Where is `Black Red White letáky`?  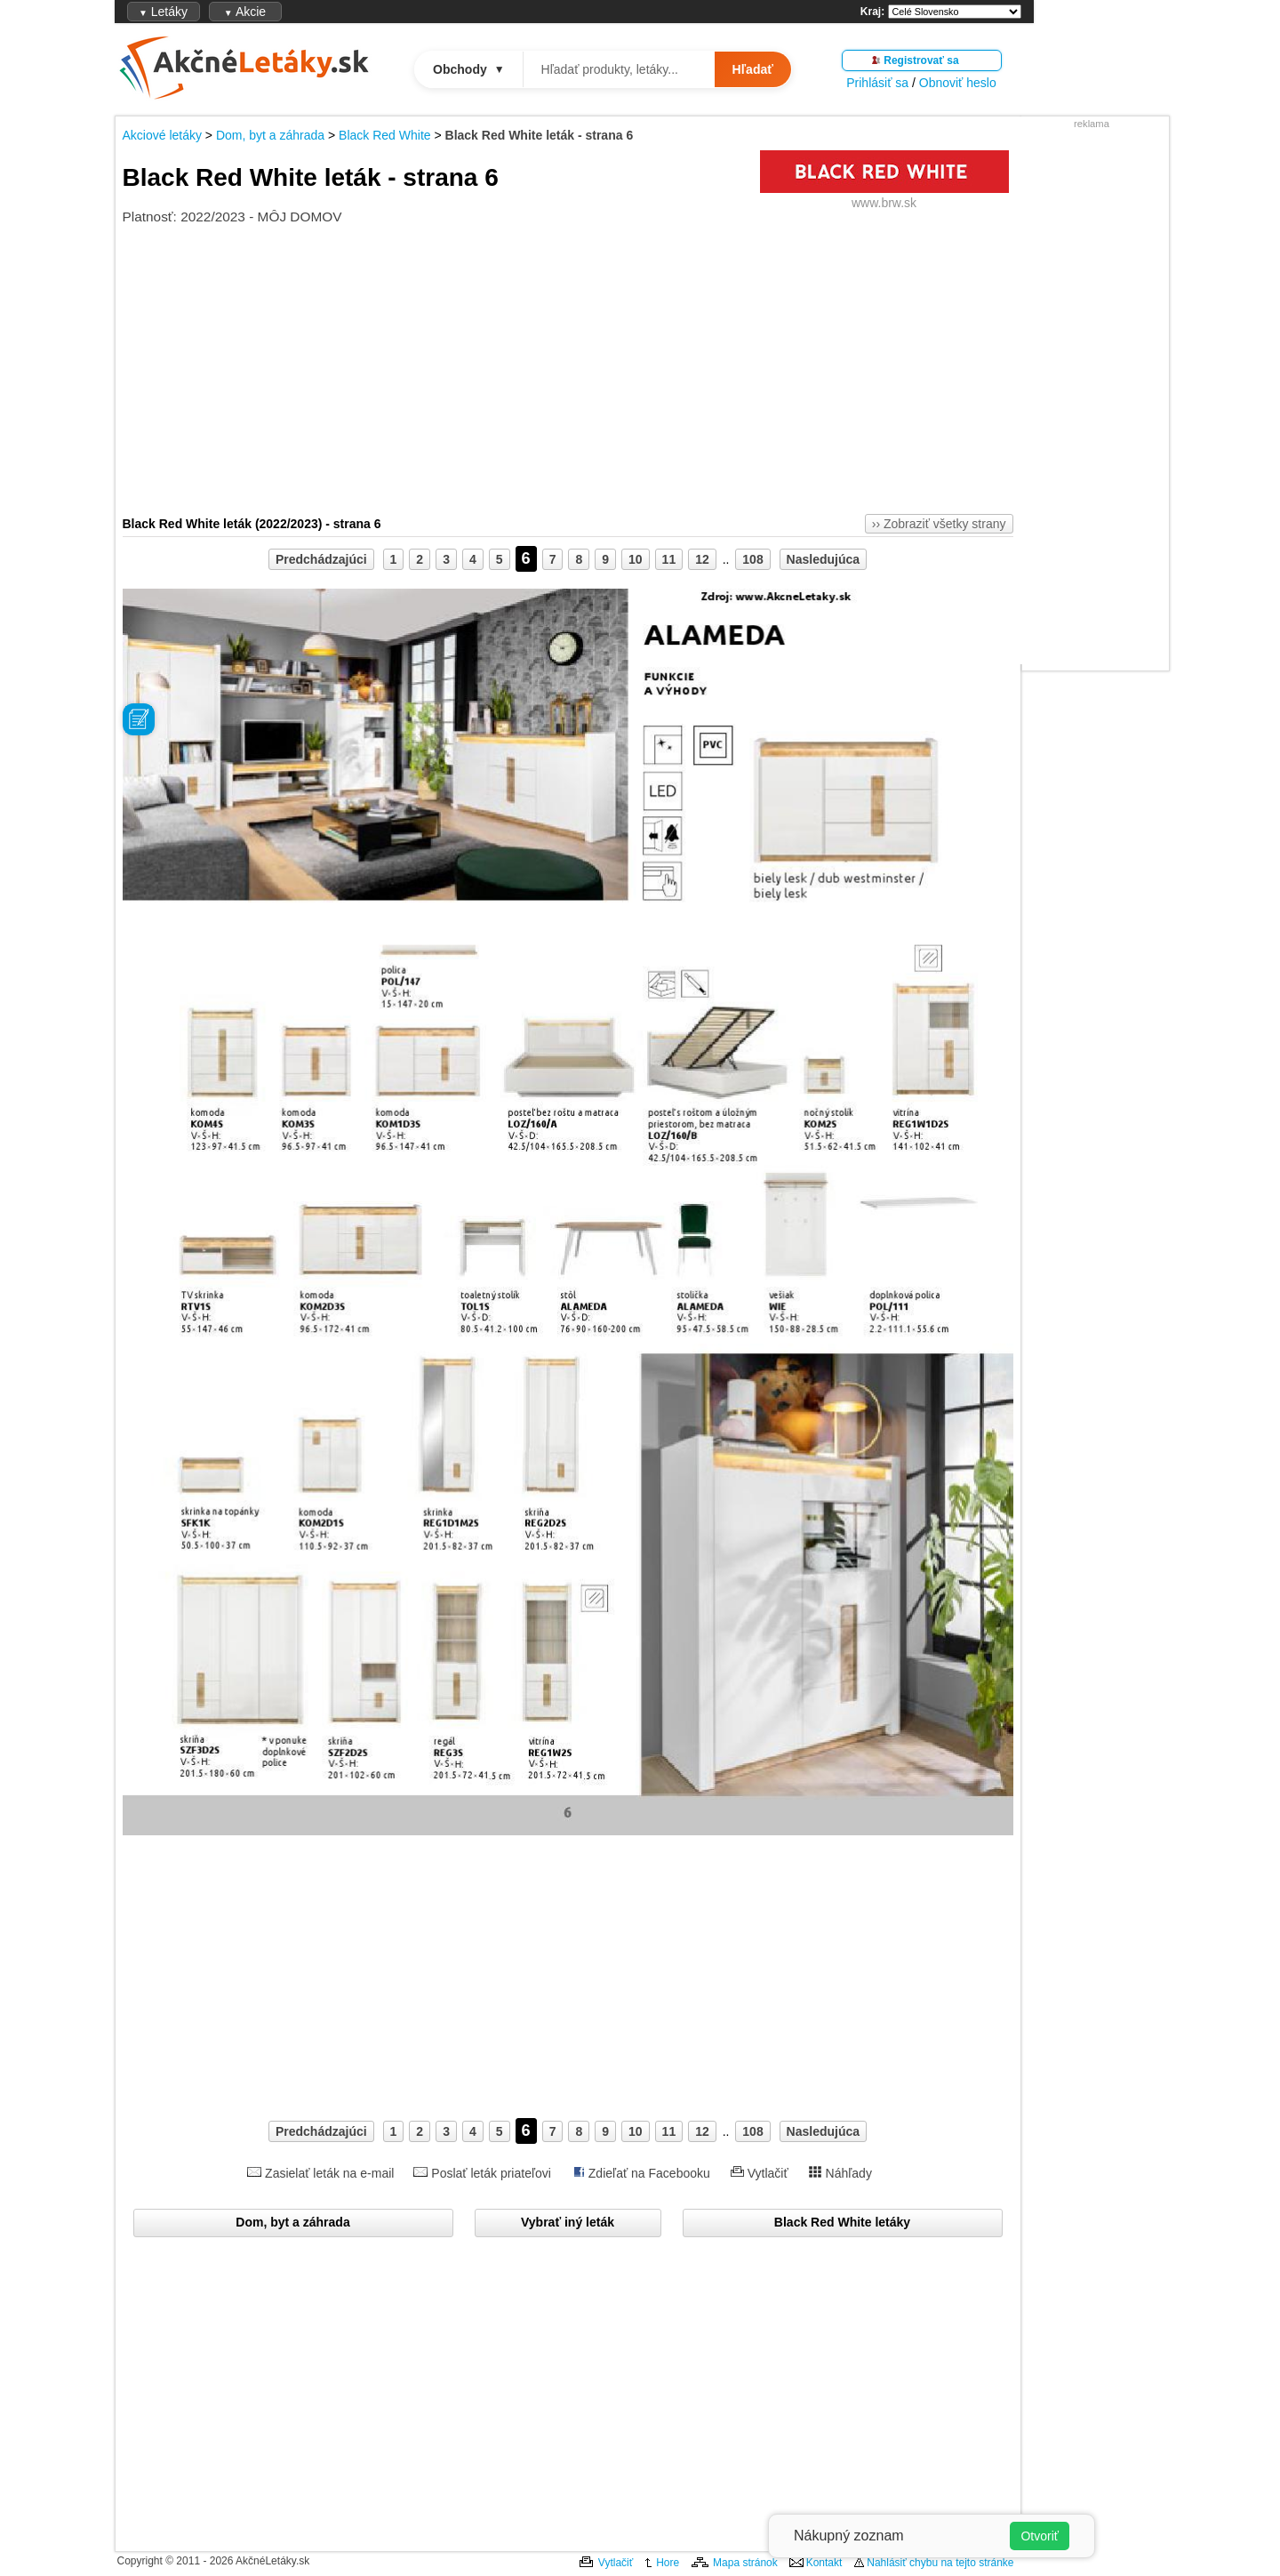
Black Red White letáky is located at coordinates (842, 2222).